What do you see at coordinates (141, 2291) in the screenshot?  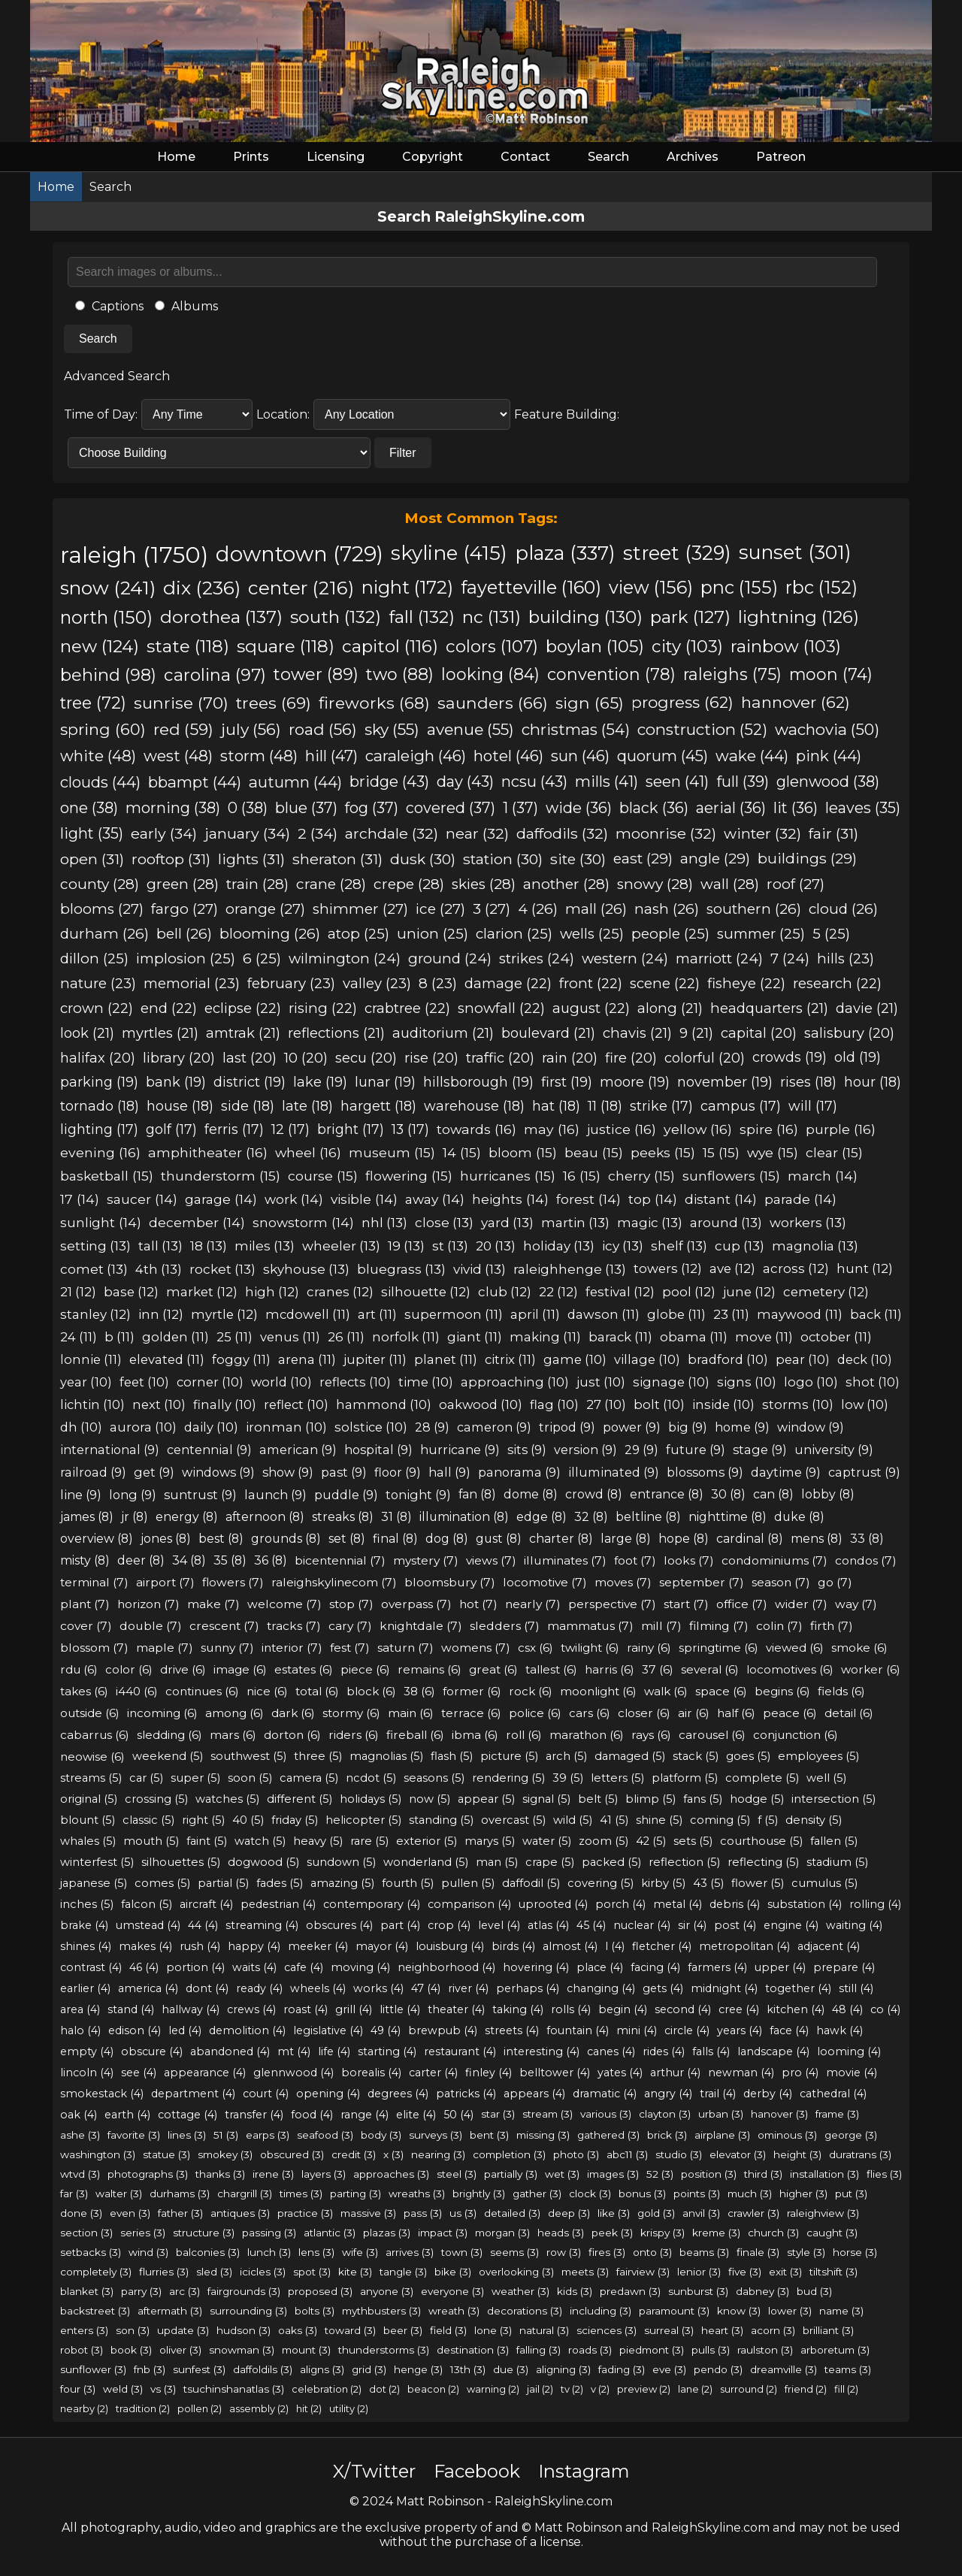 I see `parry (3)` at bounding box center [141, 2291].